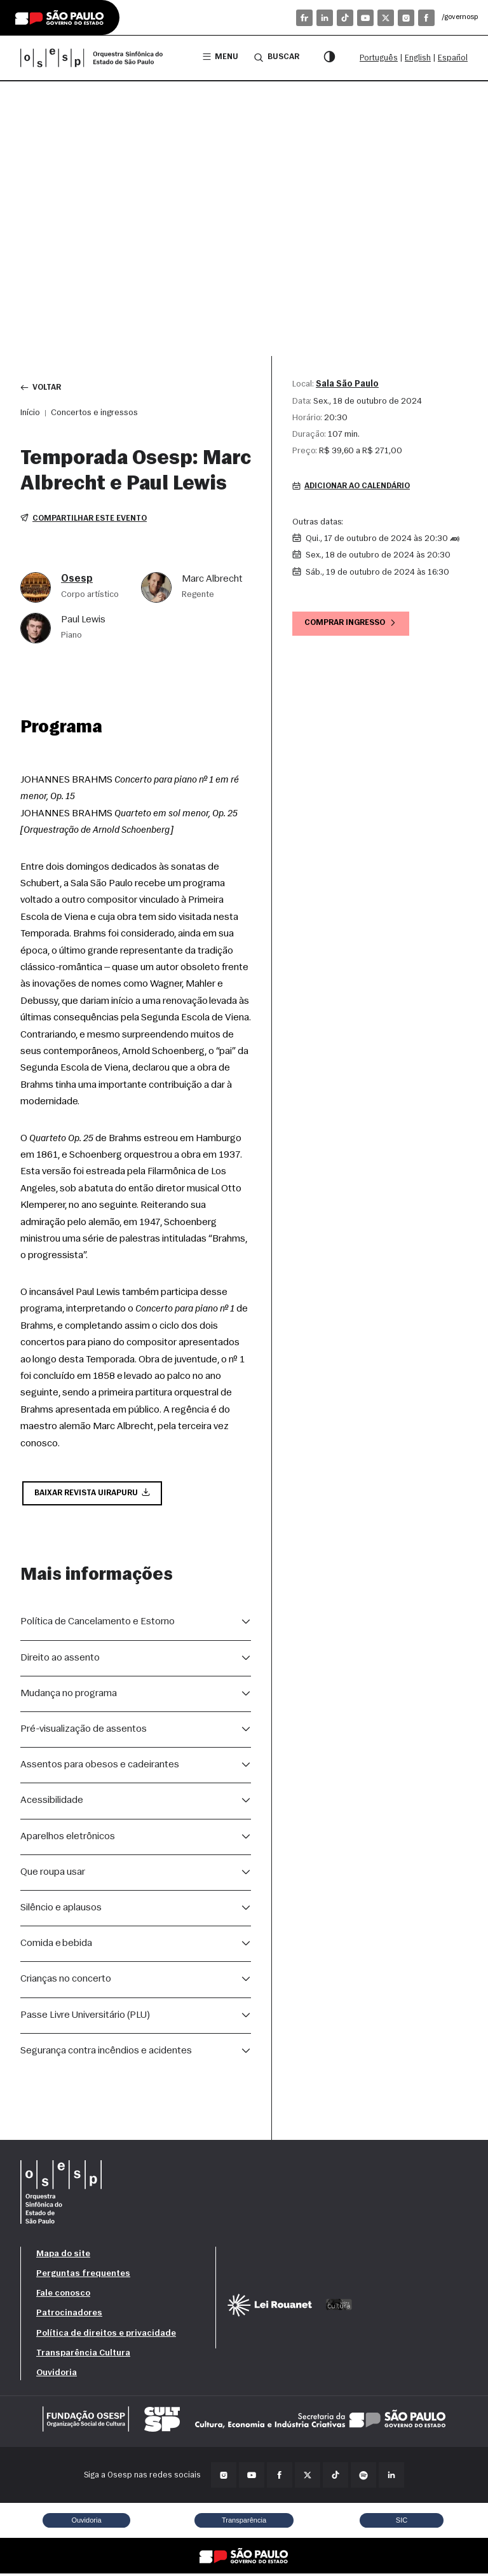 This screenshot has height=2576, width=488. What do you see at coordinates (65, 1982) in the screenshot?
I see `Crianças no concerto` at bounding box center [65, 1982].